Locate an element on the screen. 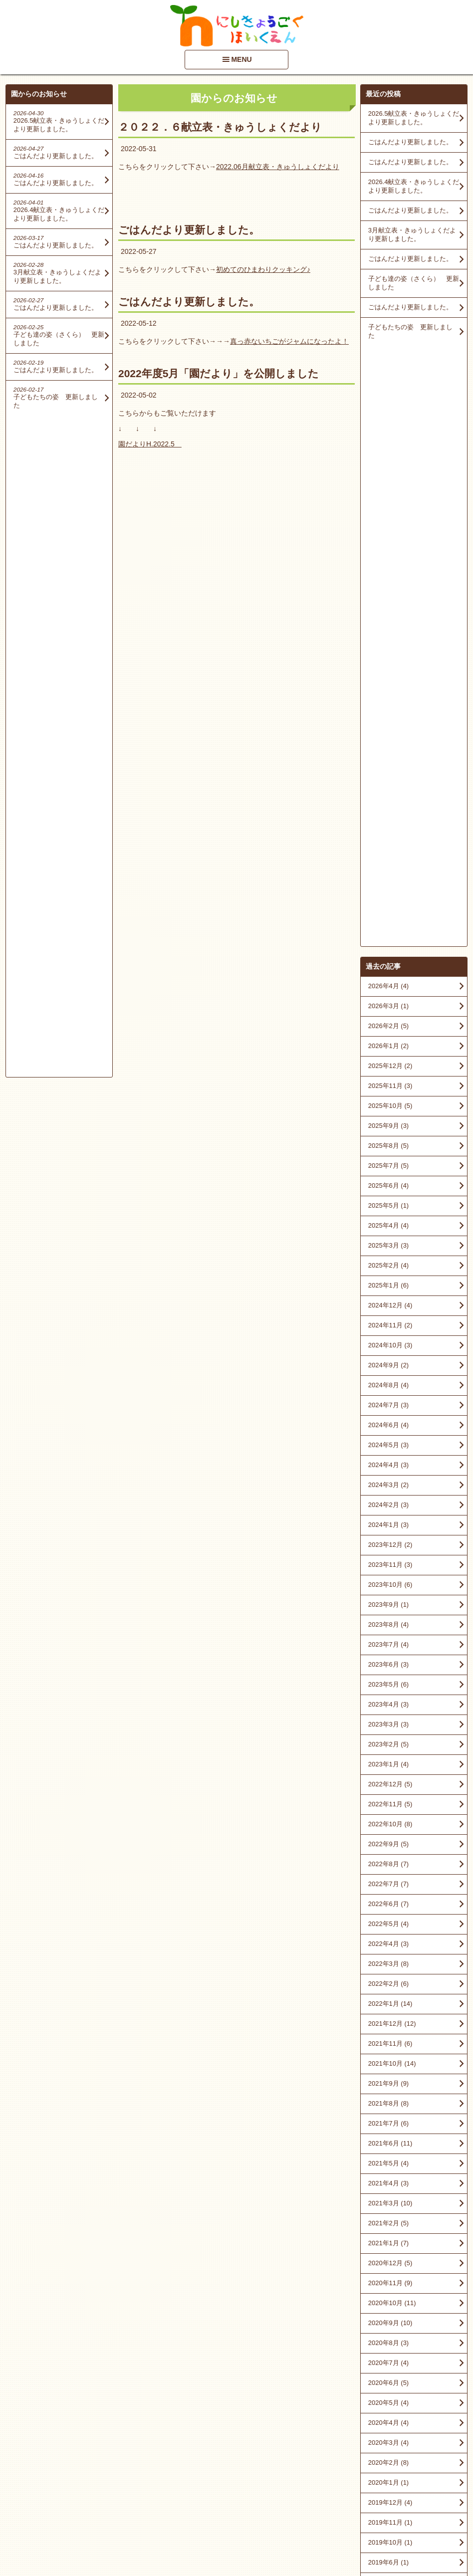  2021年3月 is located at coordinates (390, 1602).